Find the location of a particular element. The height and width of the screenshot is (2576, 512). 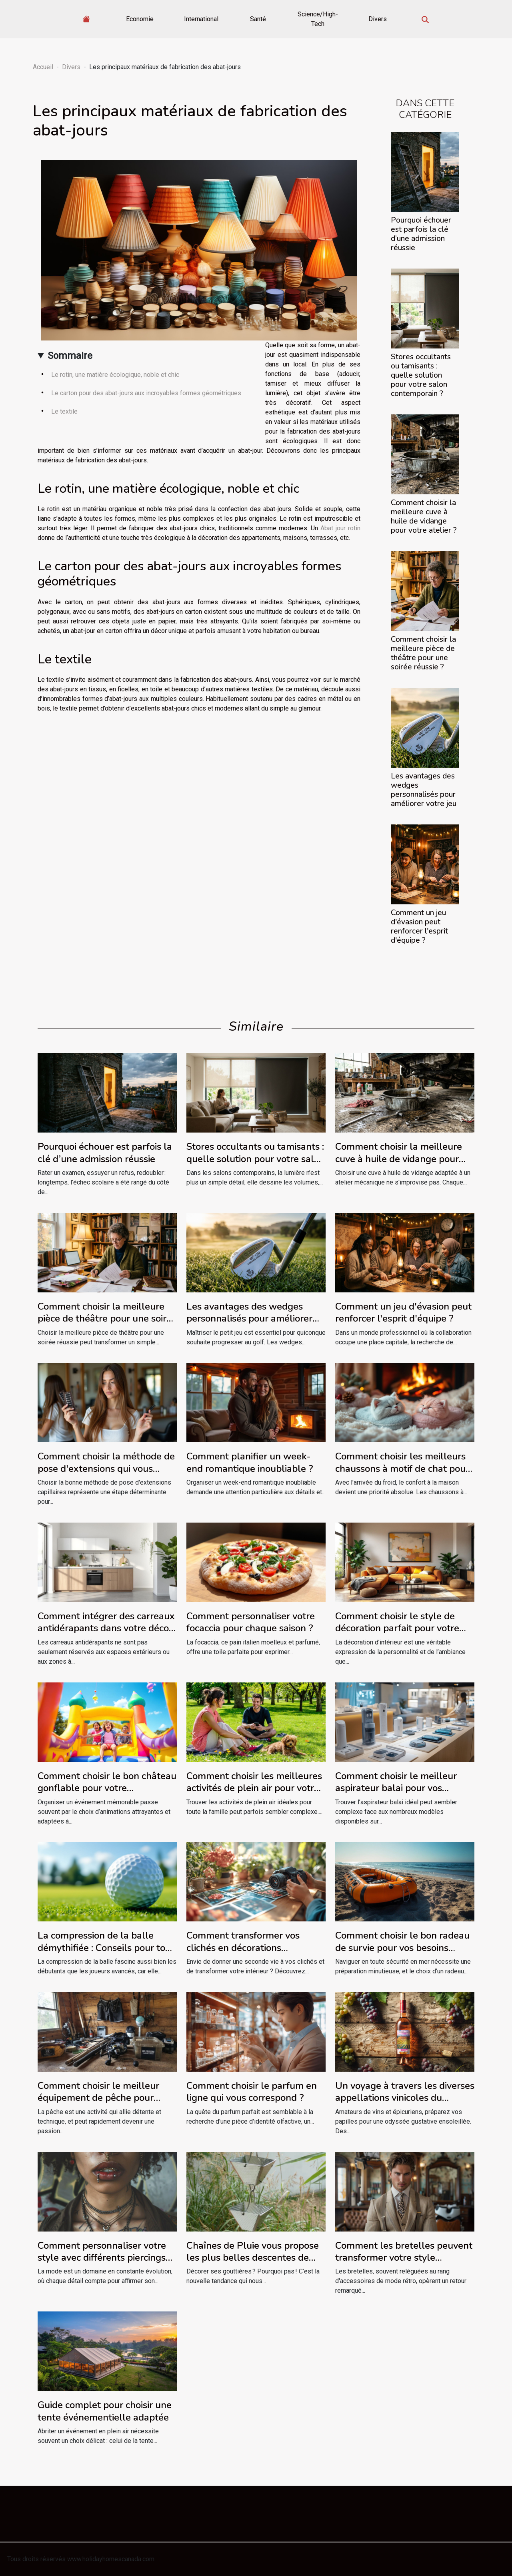

Comment transformer vos clichés en décorations magnétiques uniques ? is located at coordinates (243, 1947).